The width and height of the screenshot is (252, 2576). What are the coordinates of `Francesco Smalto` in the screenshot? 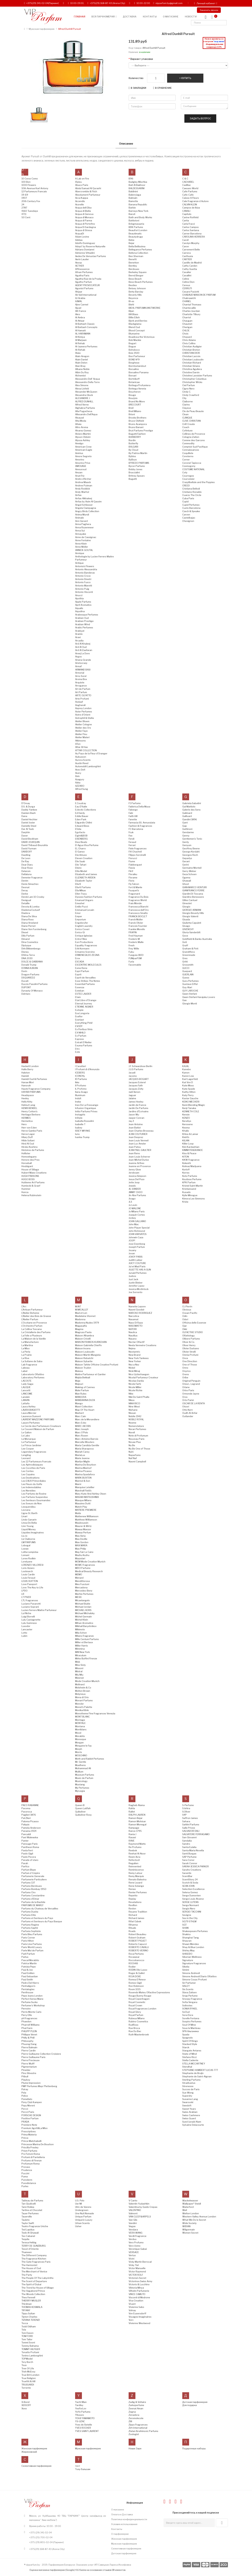 It's located at (138, 913).